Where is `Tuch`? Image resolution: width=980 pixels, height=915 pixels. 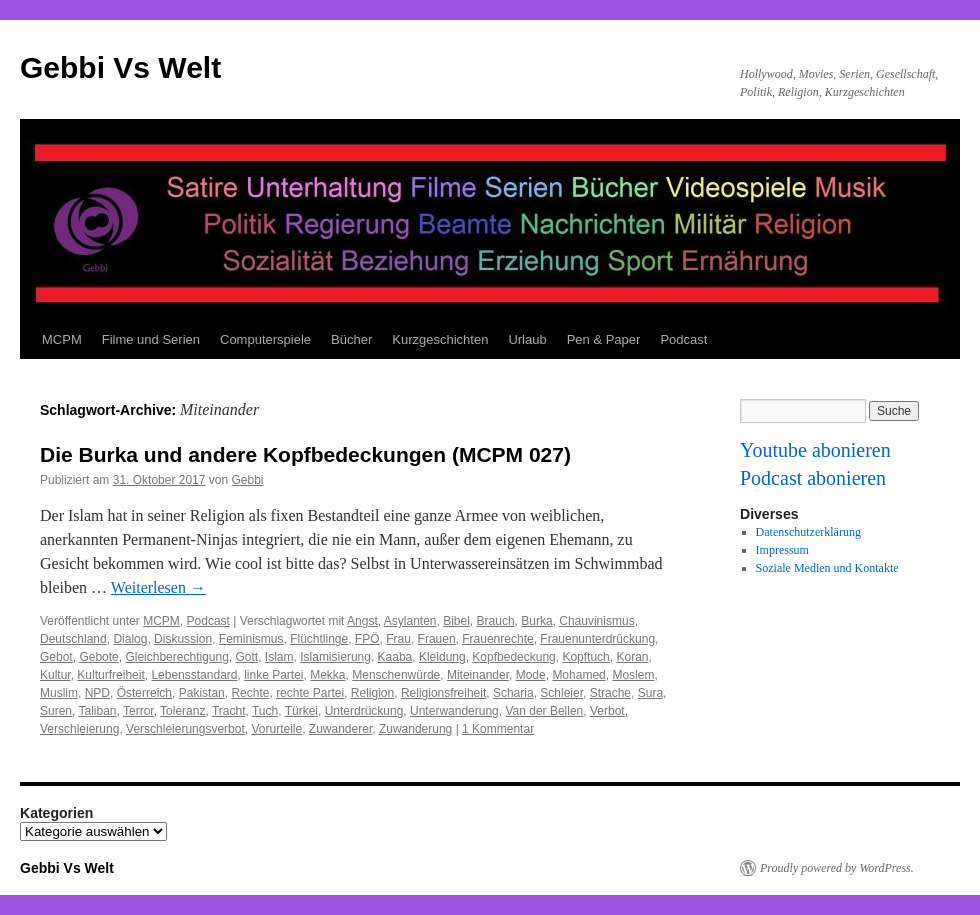 Tuch is located at coordinates (265, 711).